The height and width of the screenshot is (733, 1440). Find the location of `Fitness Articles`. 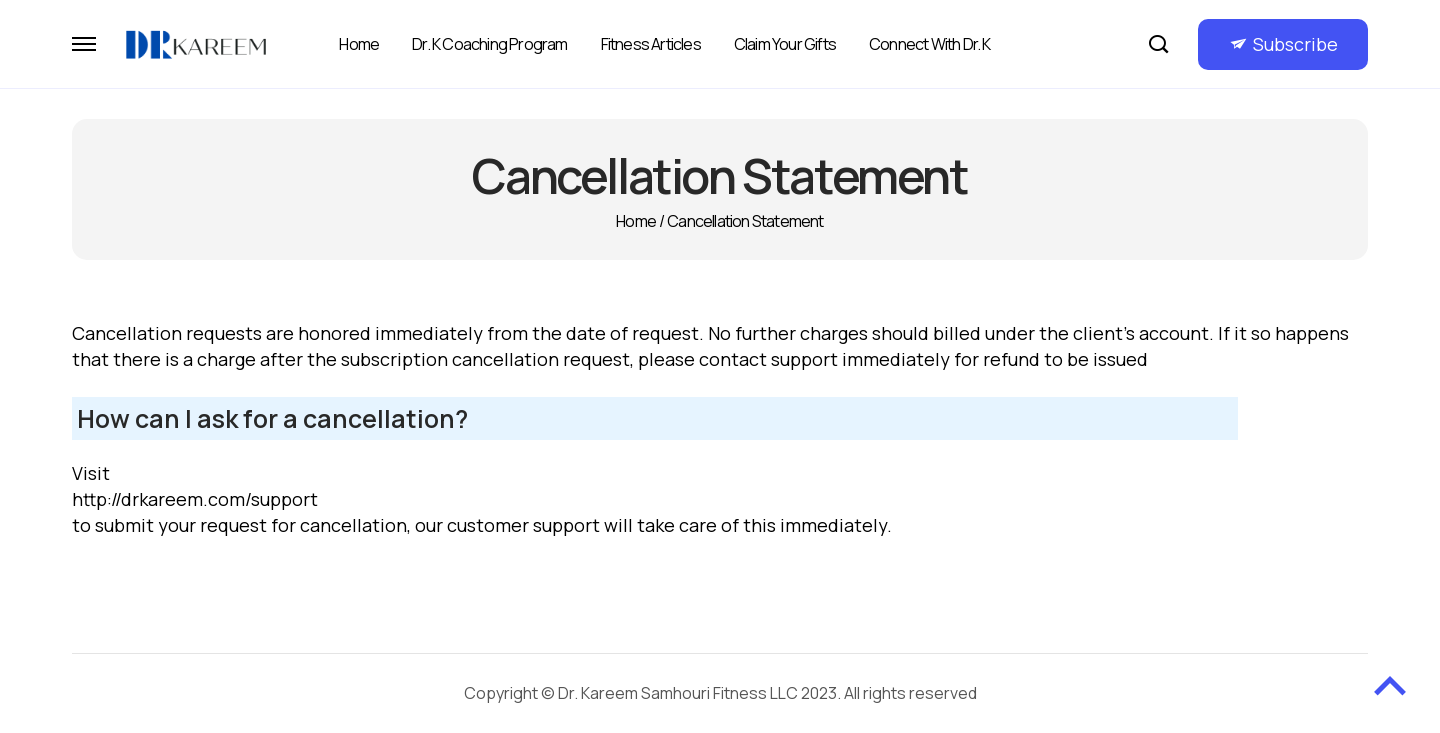

Fitness Articles is located at coordinates (651, 44).